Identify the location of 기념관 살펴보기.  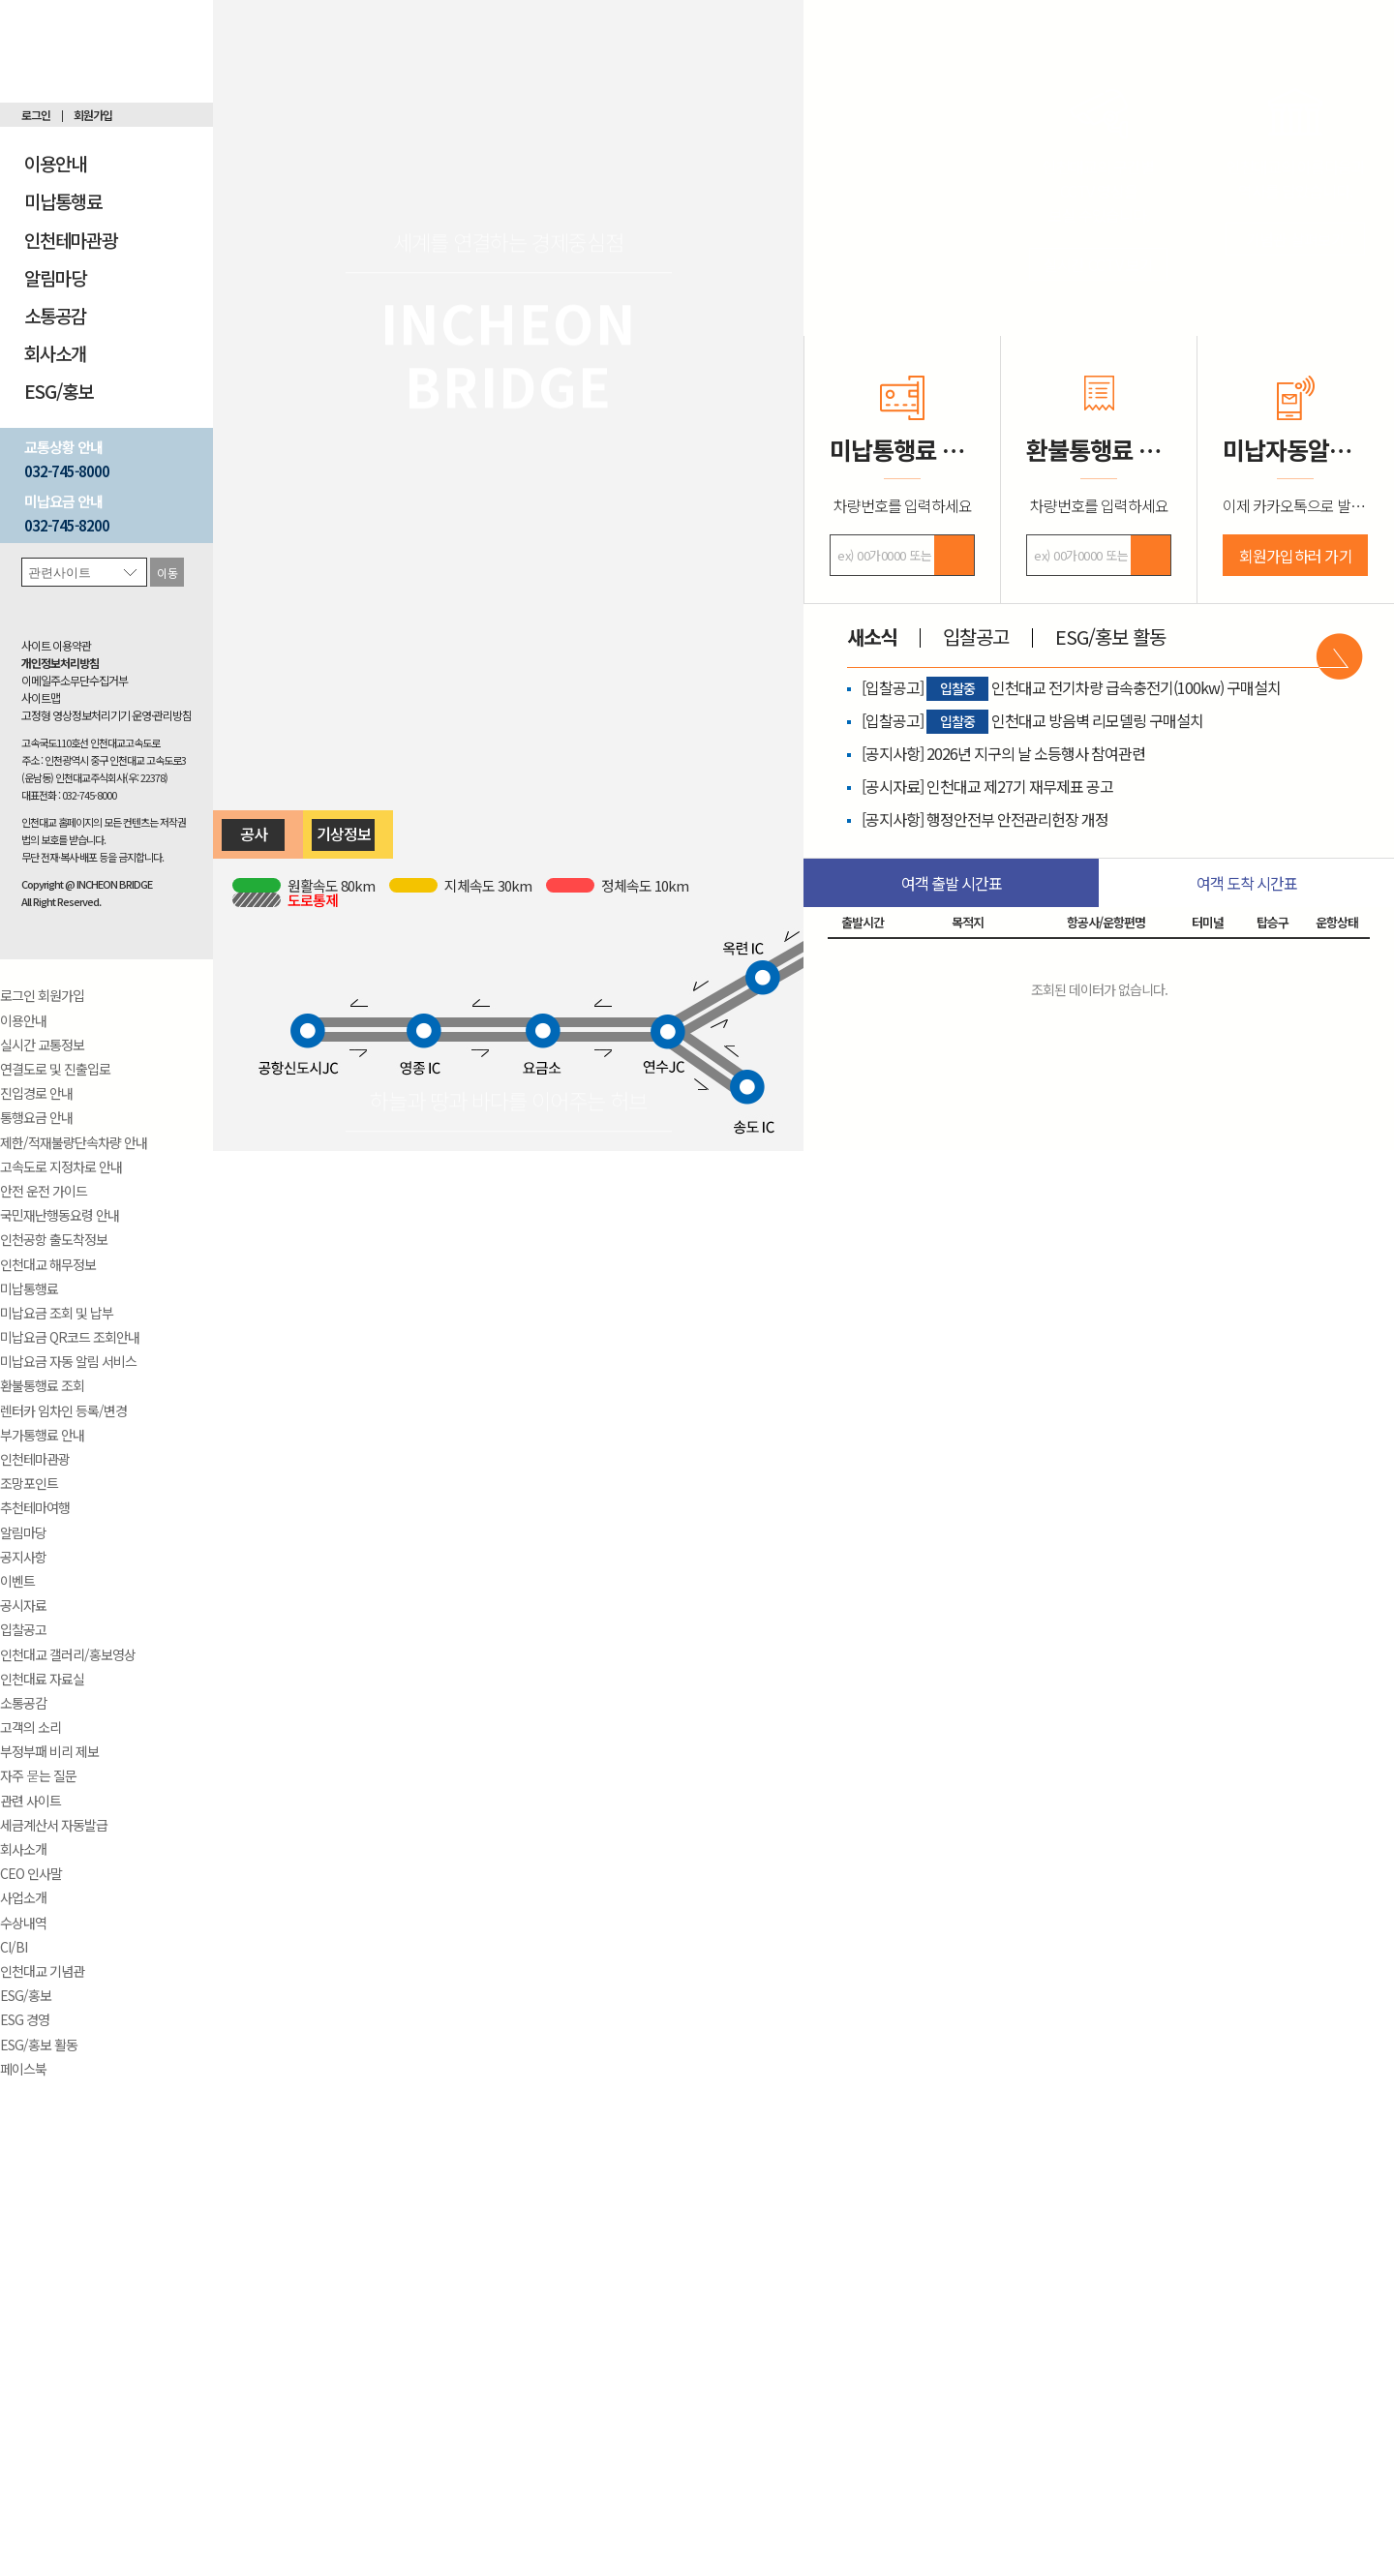
(1296, 239).